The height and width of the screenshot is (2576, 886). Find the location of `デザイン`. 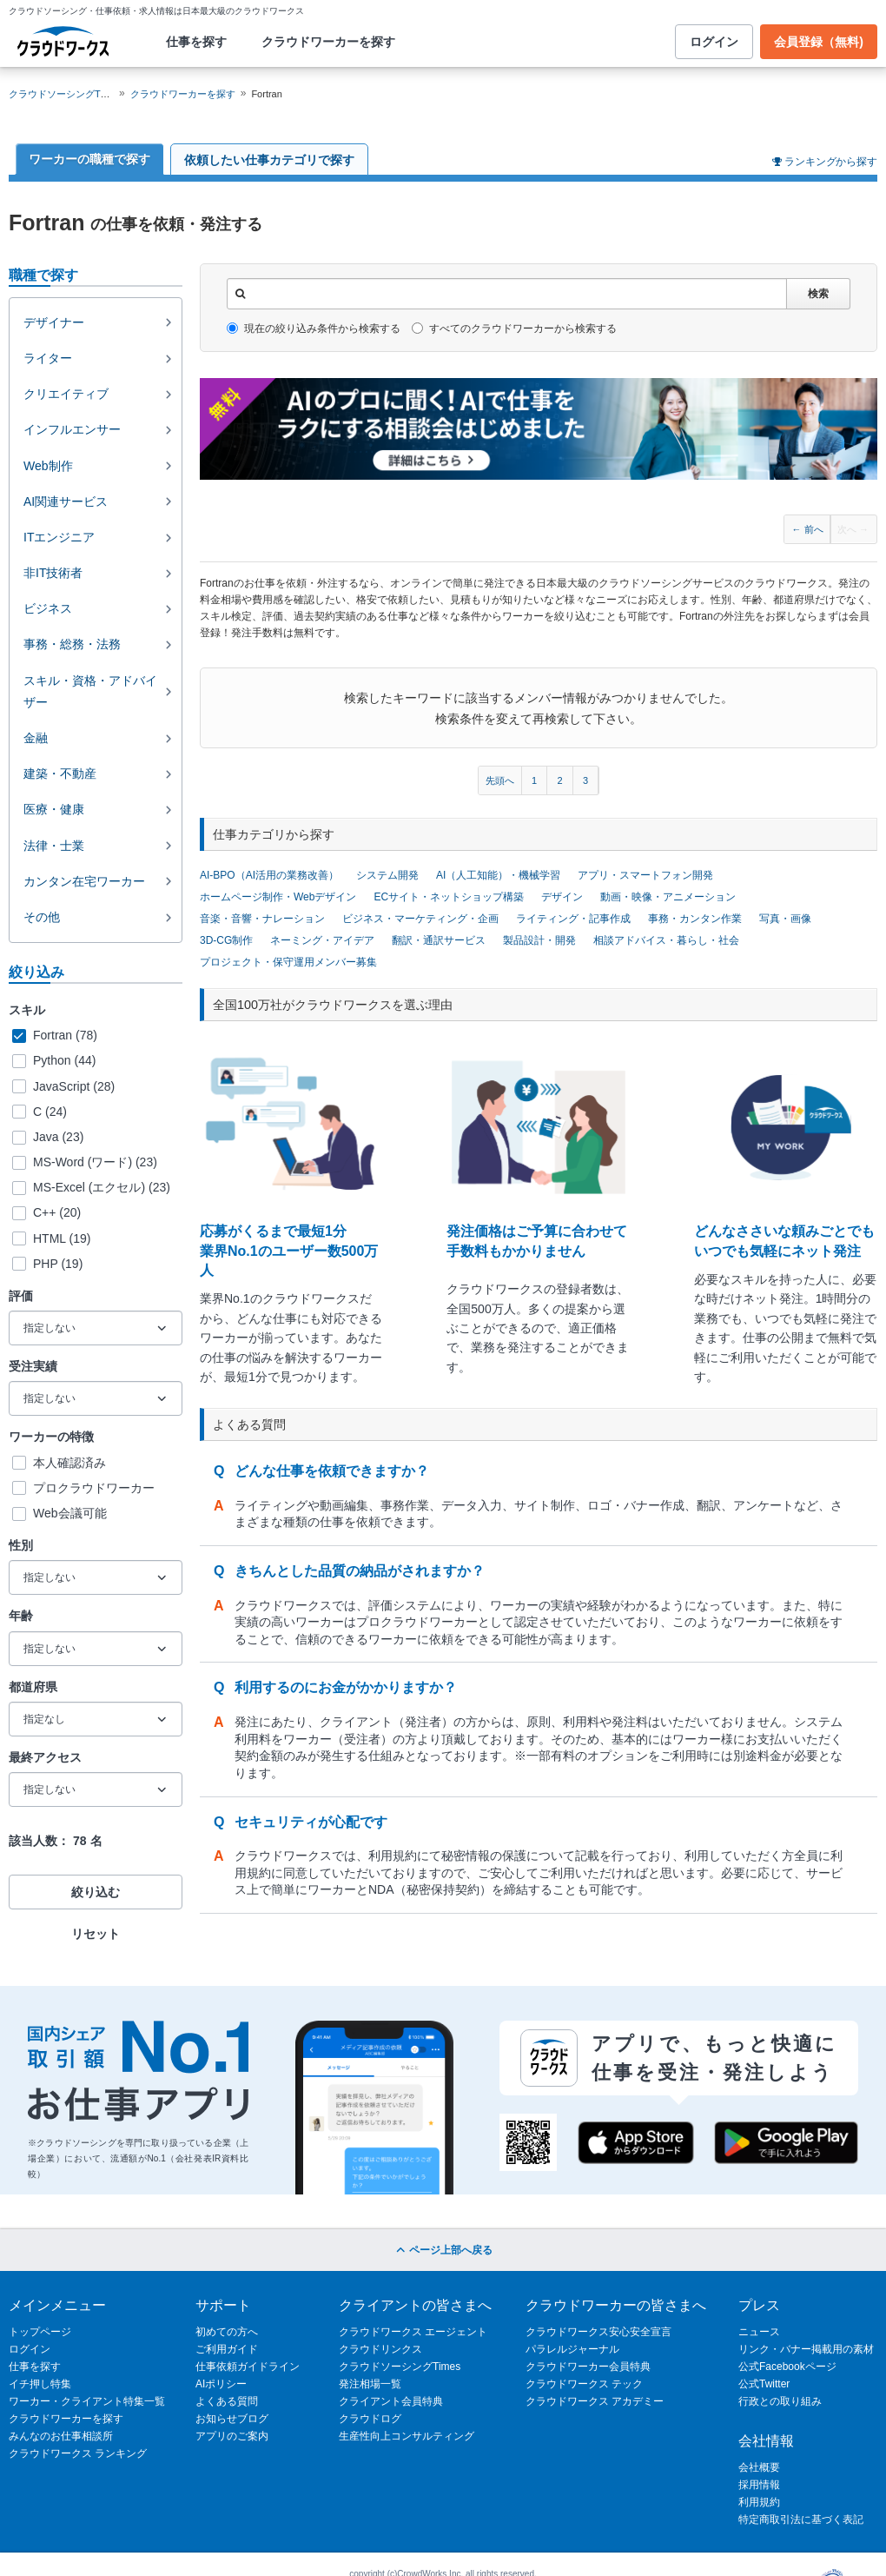

デザイン is located at coordinates (562, 897).